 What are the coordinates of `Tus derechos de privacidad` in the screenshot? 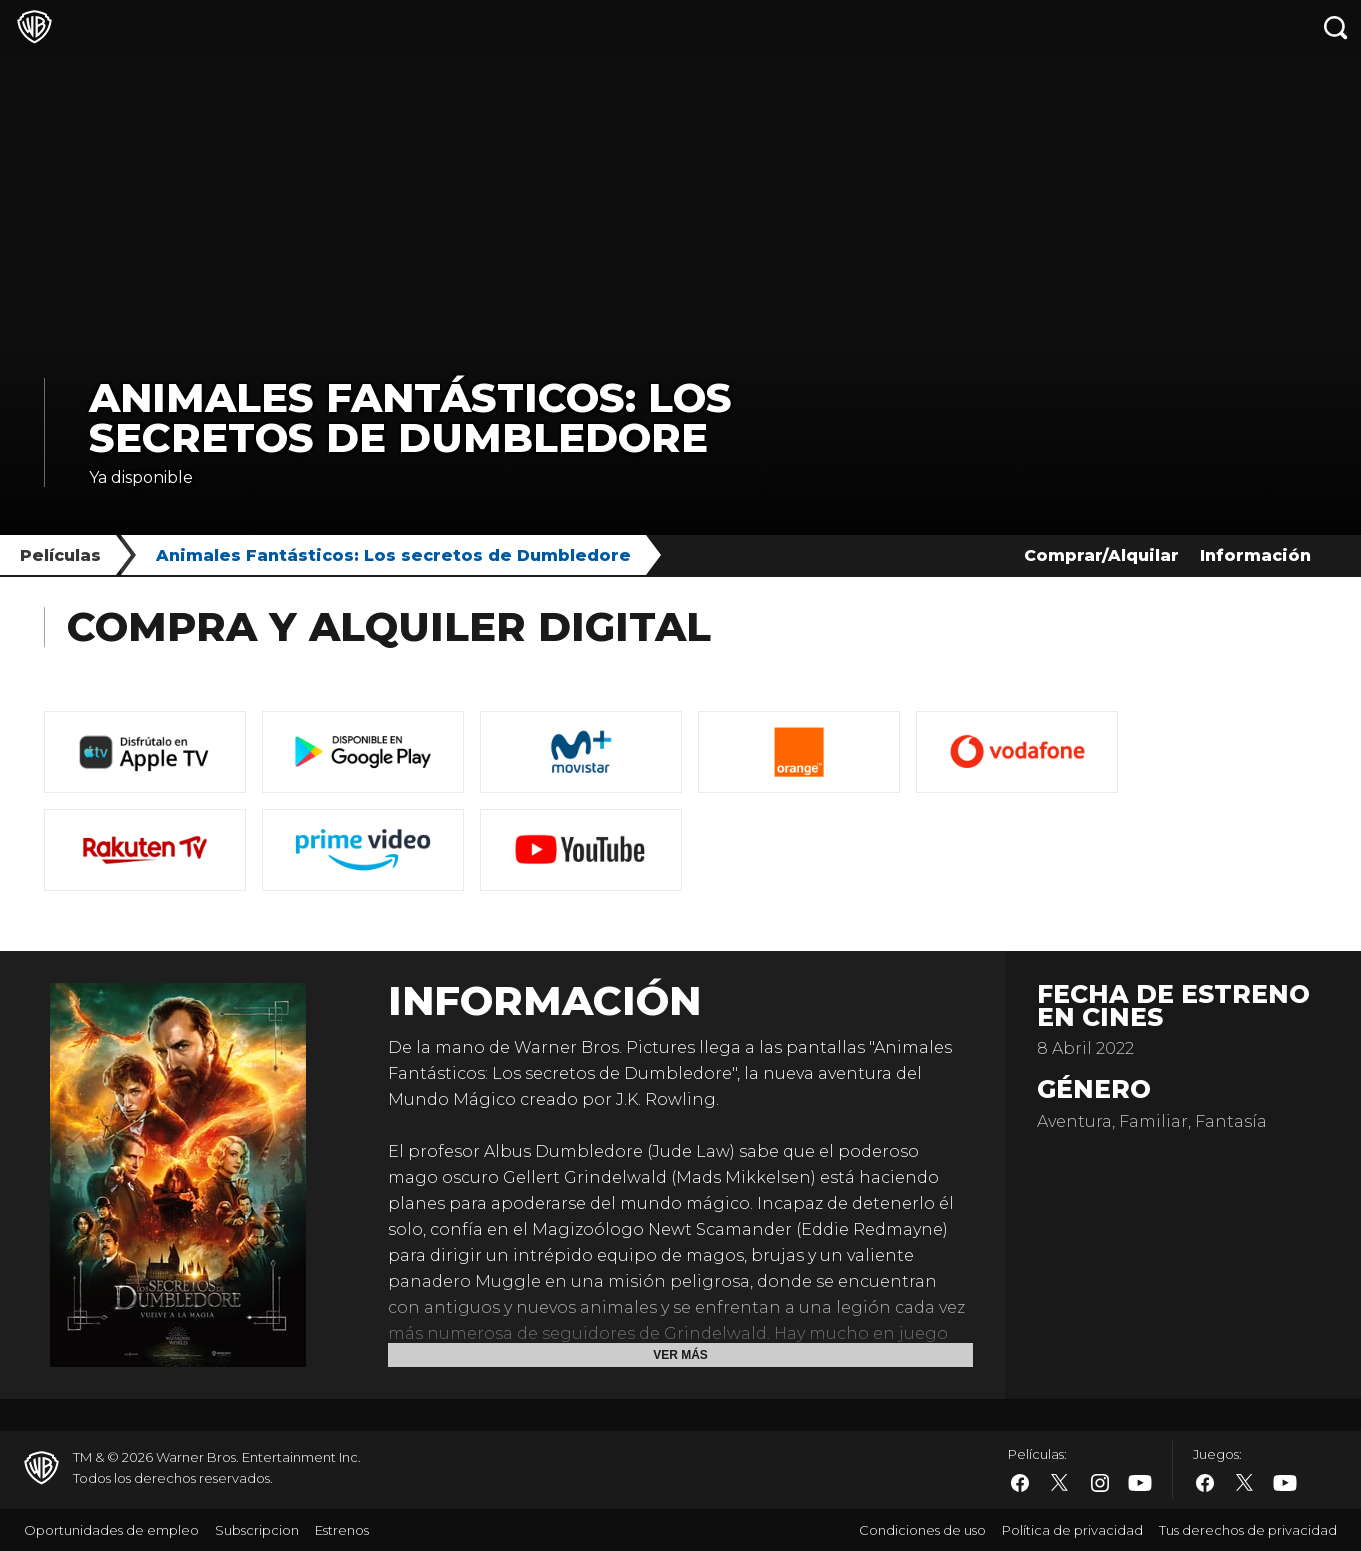 It's located at (1248, 1530).